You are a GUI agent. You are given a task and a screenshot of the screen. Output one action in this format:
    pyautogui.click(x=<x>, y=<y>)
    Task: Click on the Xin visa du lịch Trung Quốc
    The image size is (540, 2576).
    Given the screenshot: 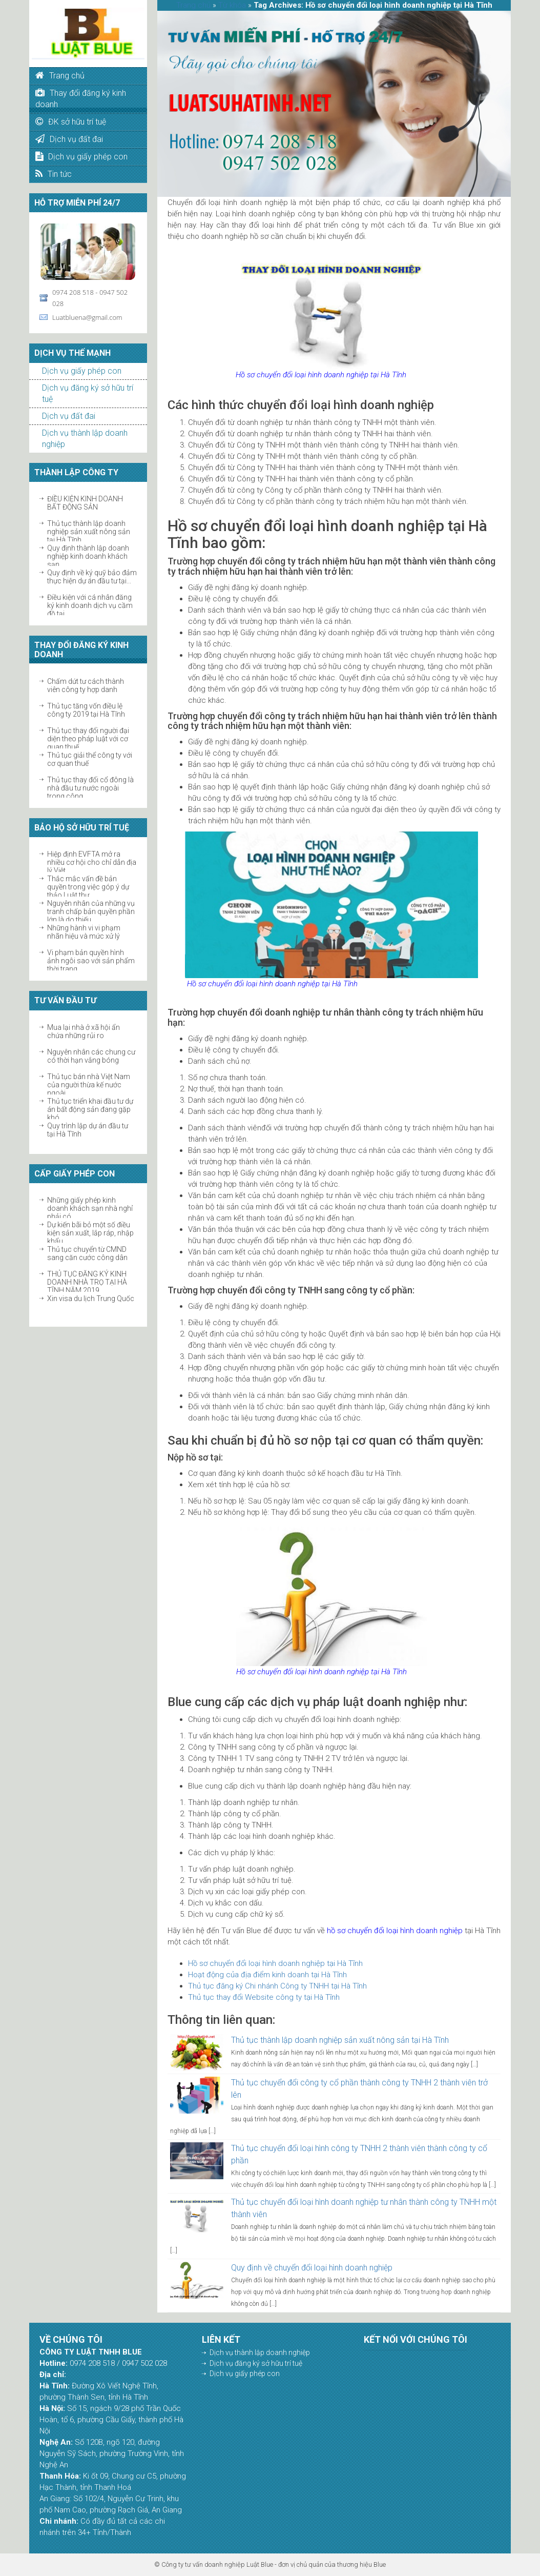 What is the action you would take?
    pyautogui.click(x=90, y=1298)
    